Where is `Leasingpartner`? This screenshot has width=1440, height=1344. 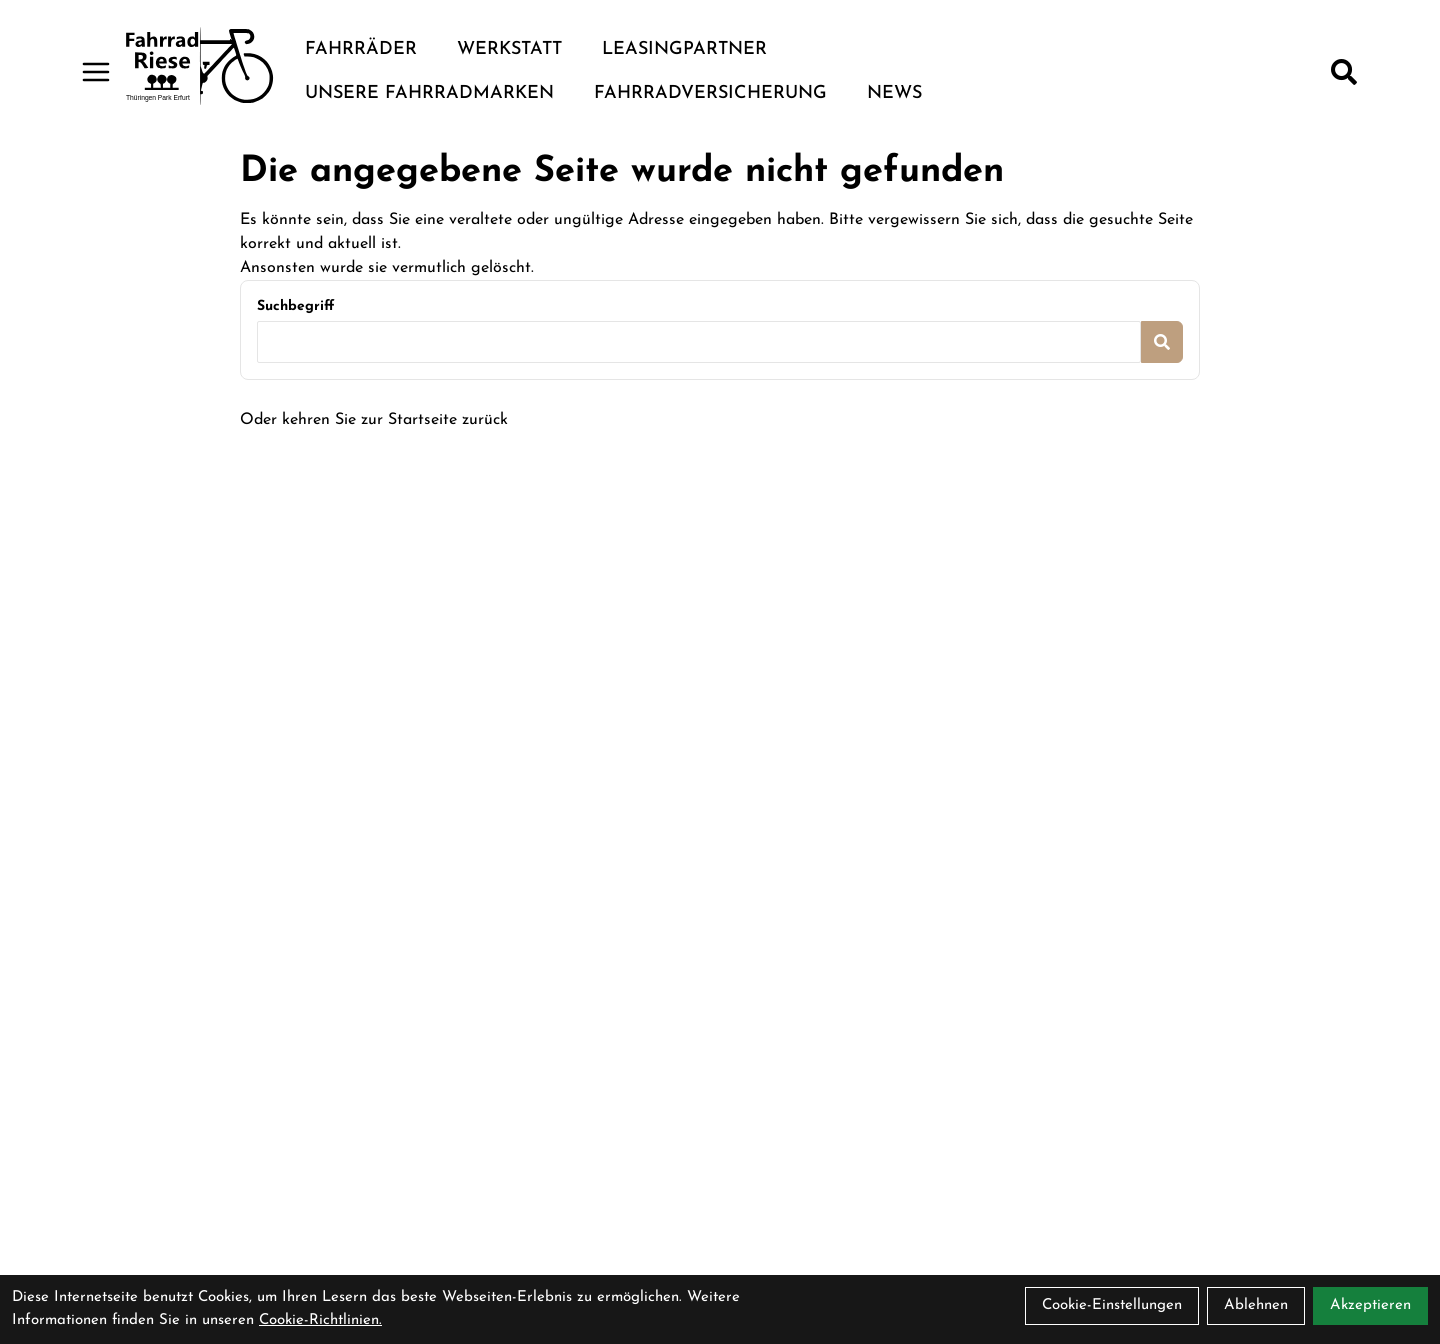
Leasingpartner is located at coordinates (684, 49).